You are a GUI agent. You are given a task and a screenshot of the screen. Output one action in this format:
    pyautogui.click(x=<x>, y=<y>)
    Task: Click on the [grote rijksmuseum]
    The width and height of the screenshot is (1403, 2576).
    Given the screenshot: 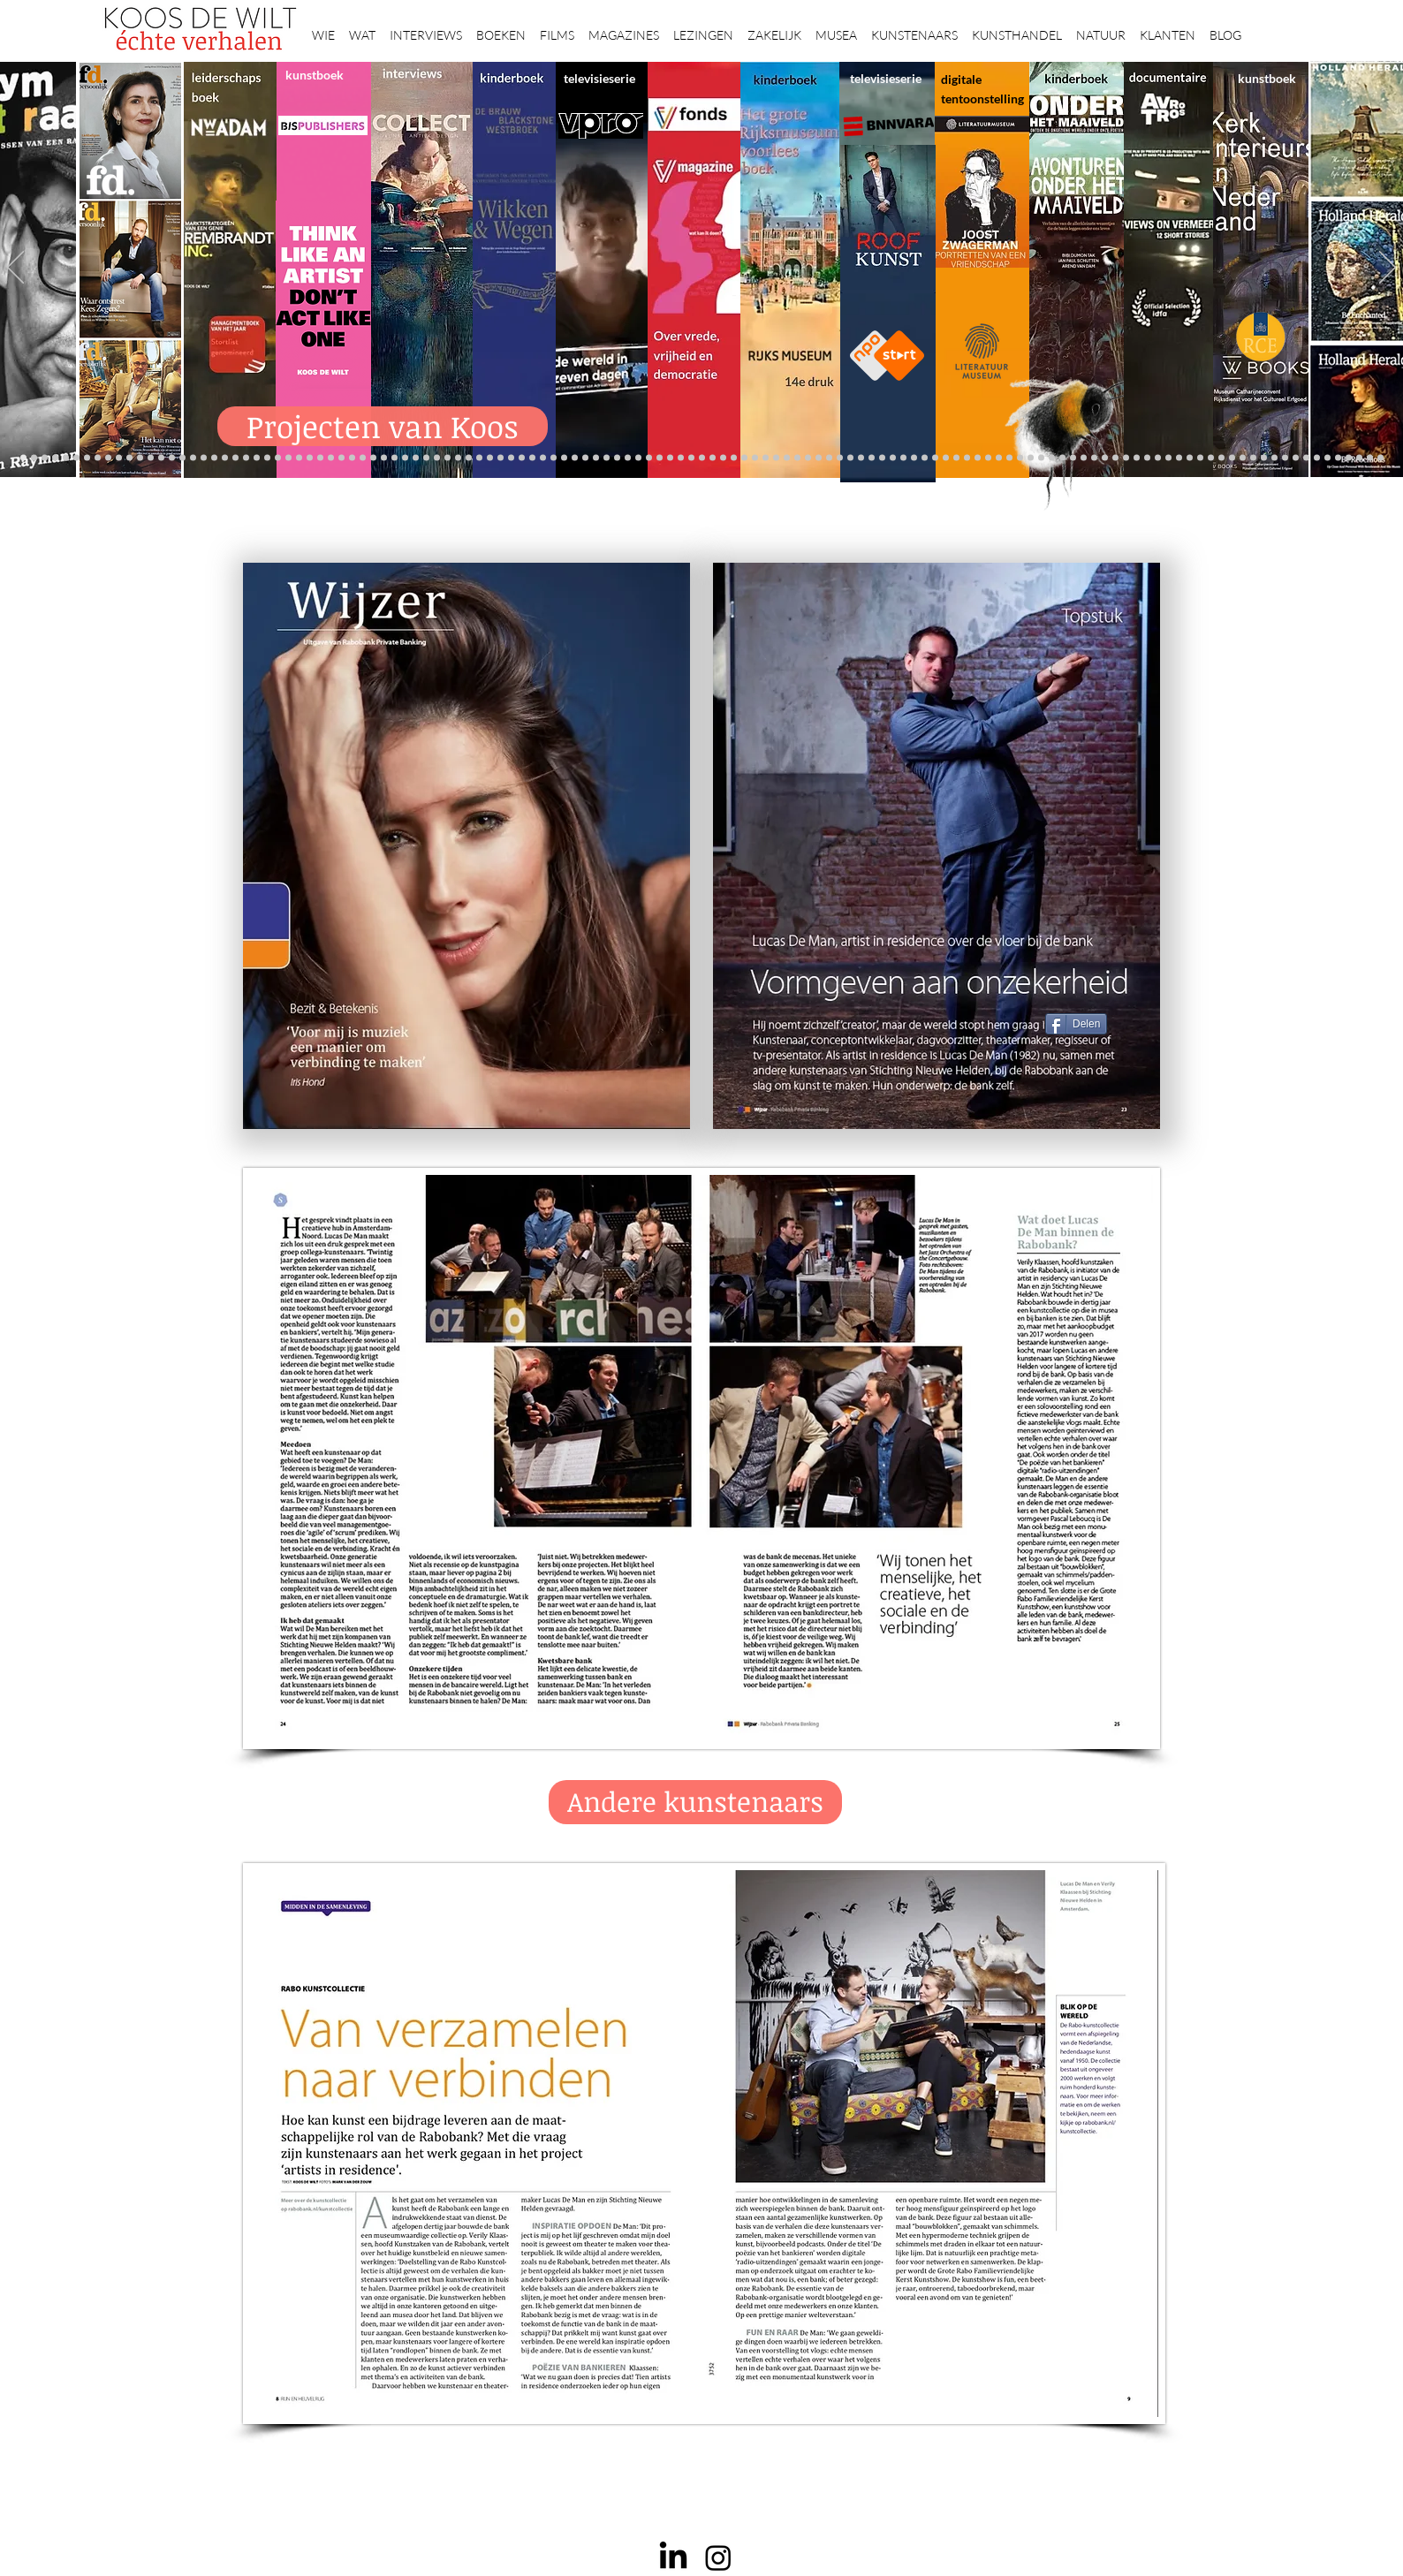 What is the action you would take?
    pyautogui.click(x=628, y=458)
    